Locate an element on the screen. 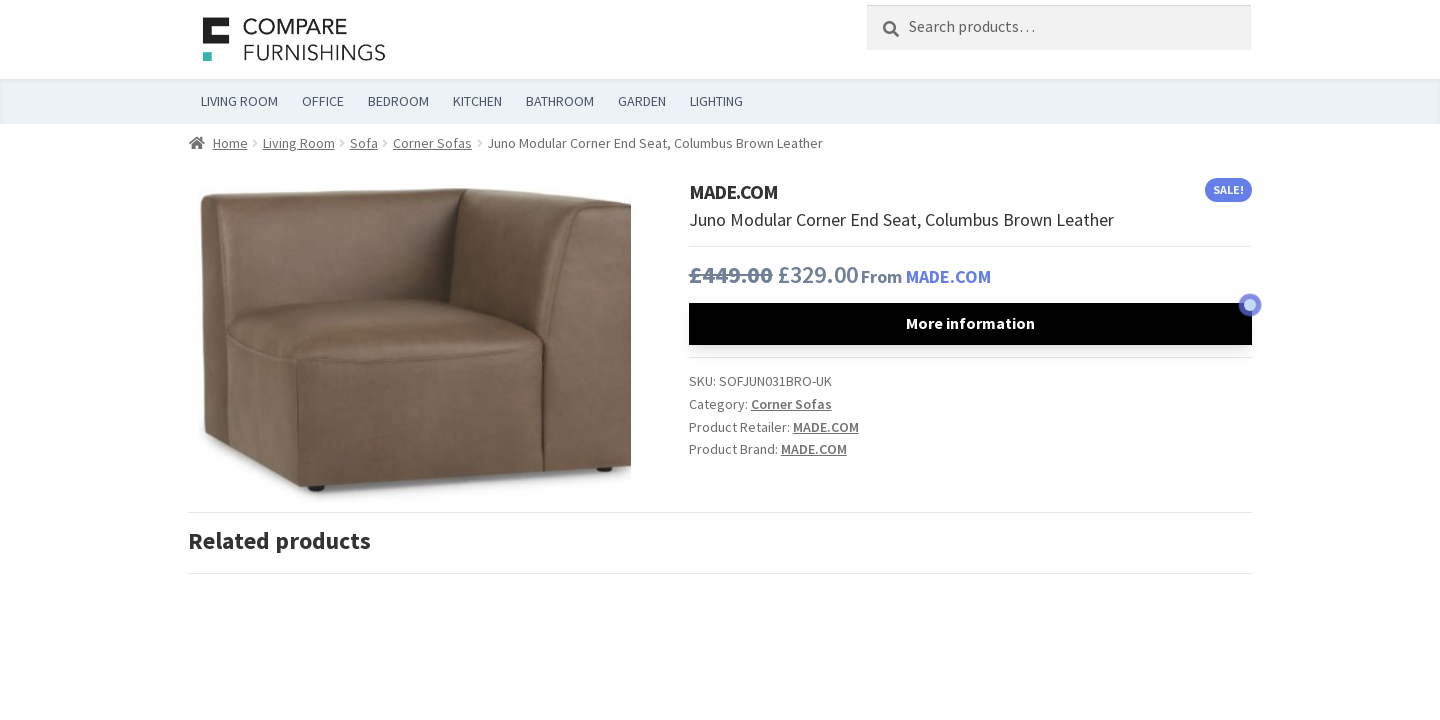 The height and width of the screenshot is (720, 1440). MADE.COM is located at coordinates (948, 276).